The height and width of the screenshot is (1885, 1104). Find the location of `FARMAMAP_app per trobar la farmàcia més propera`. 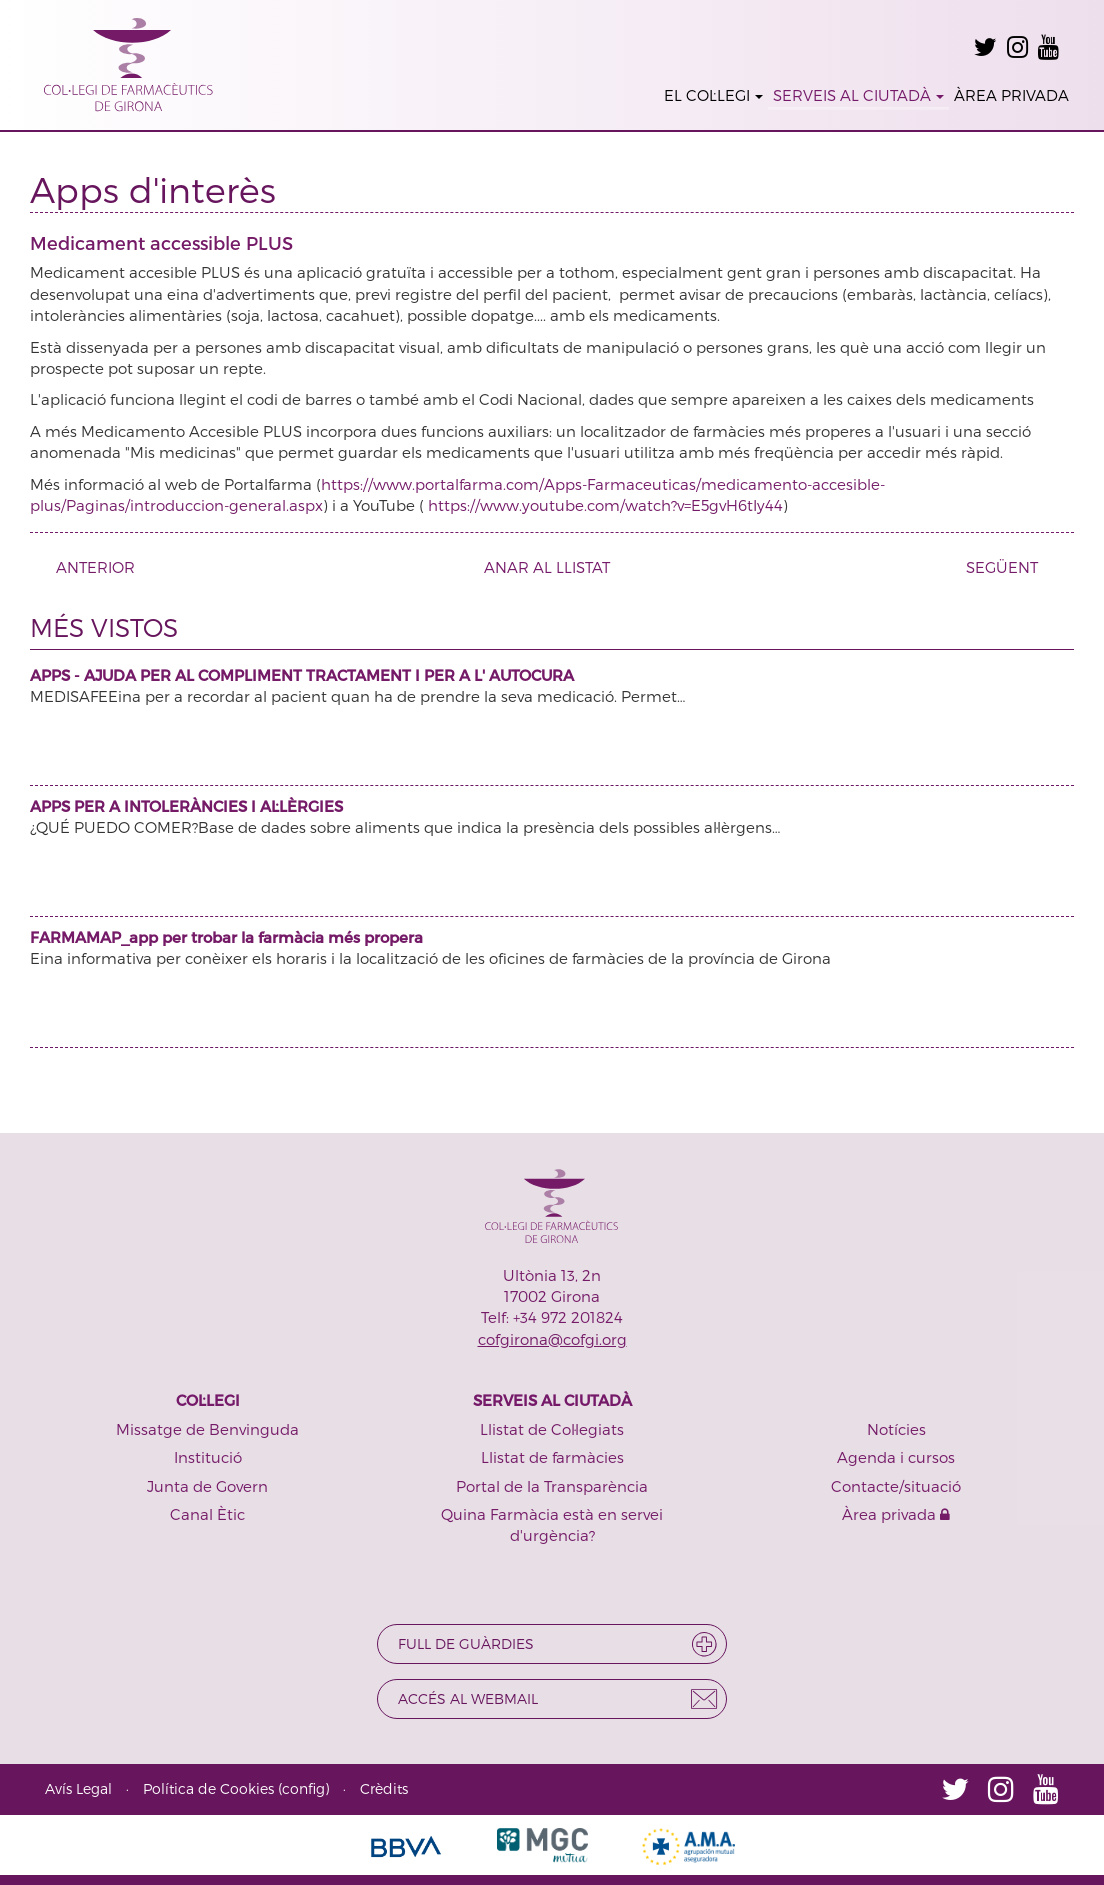

FARMAMAP_app per trobar la farmàcia més propera is located at coordinates (226, 937).